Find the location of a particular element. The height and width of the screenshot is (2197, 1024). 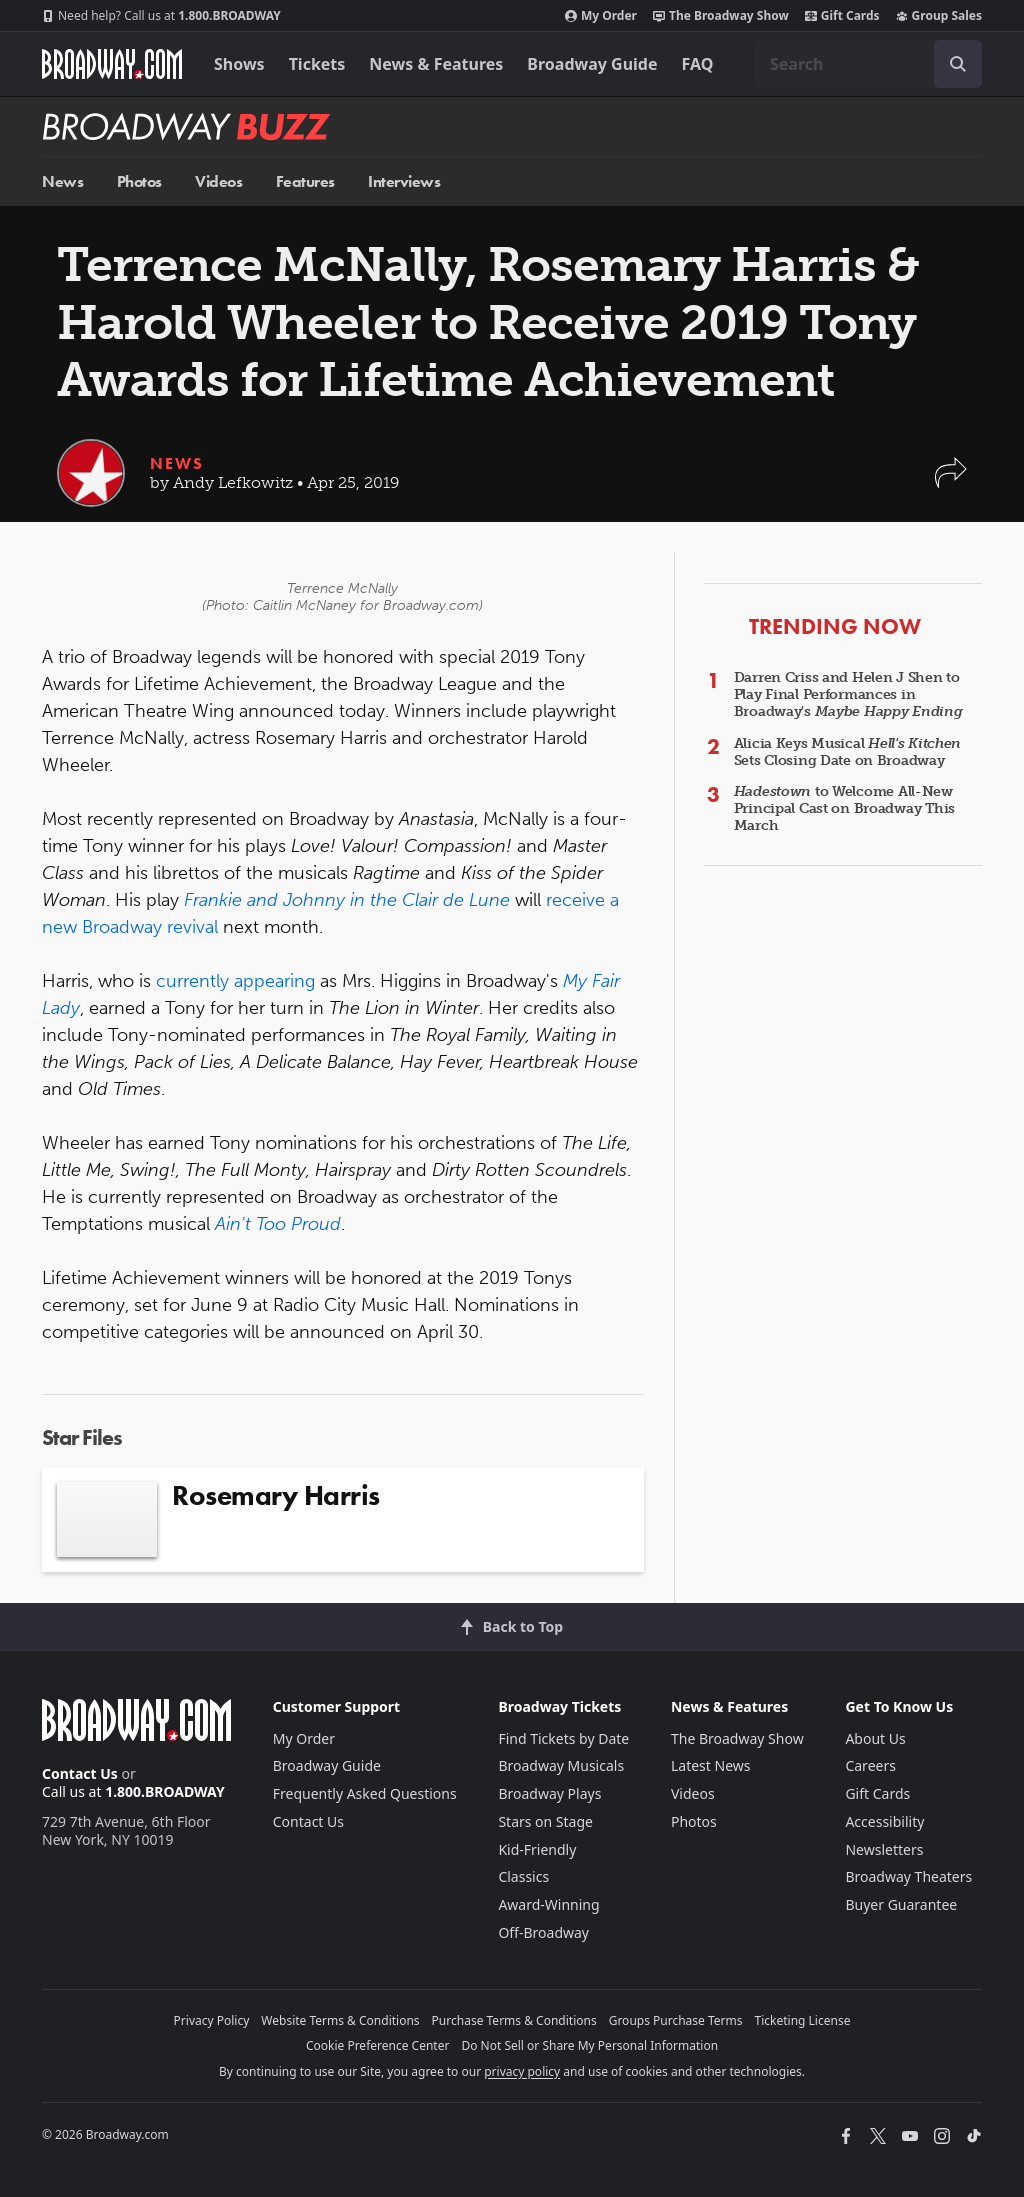

[button] is located at coordinates (951, 482).